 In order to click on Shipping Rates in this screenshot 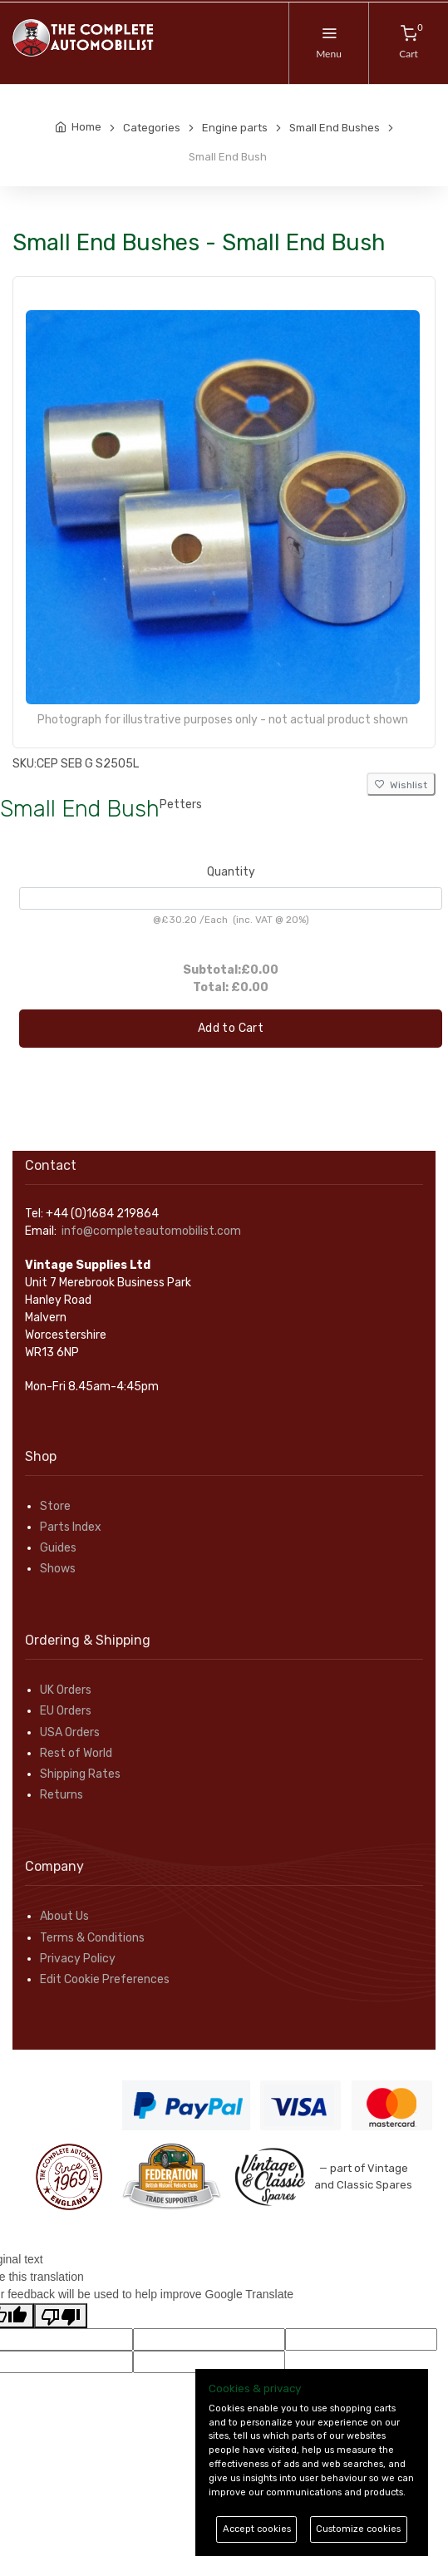, I will do `click(80, 1774)`.